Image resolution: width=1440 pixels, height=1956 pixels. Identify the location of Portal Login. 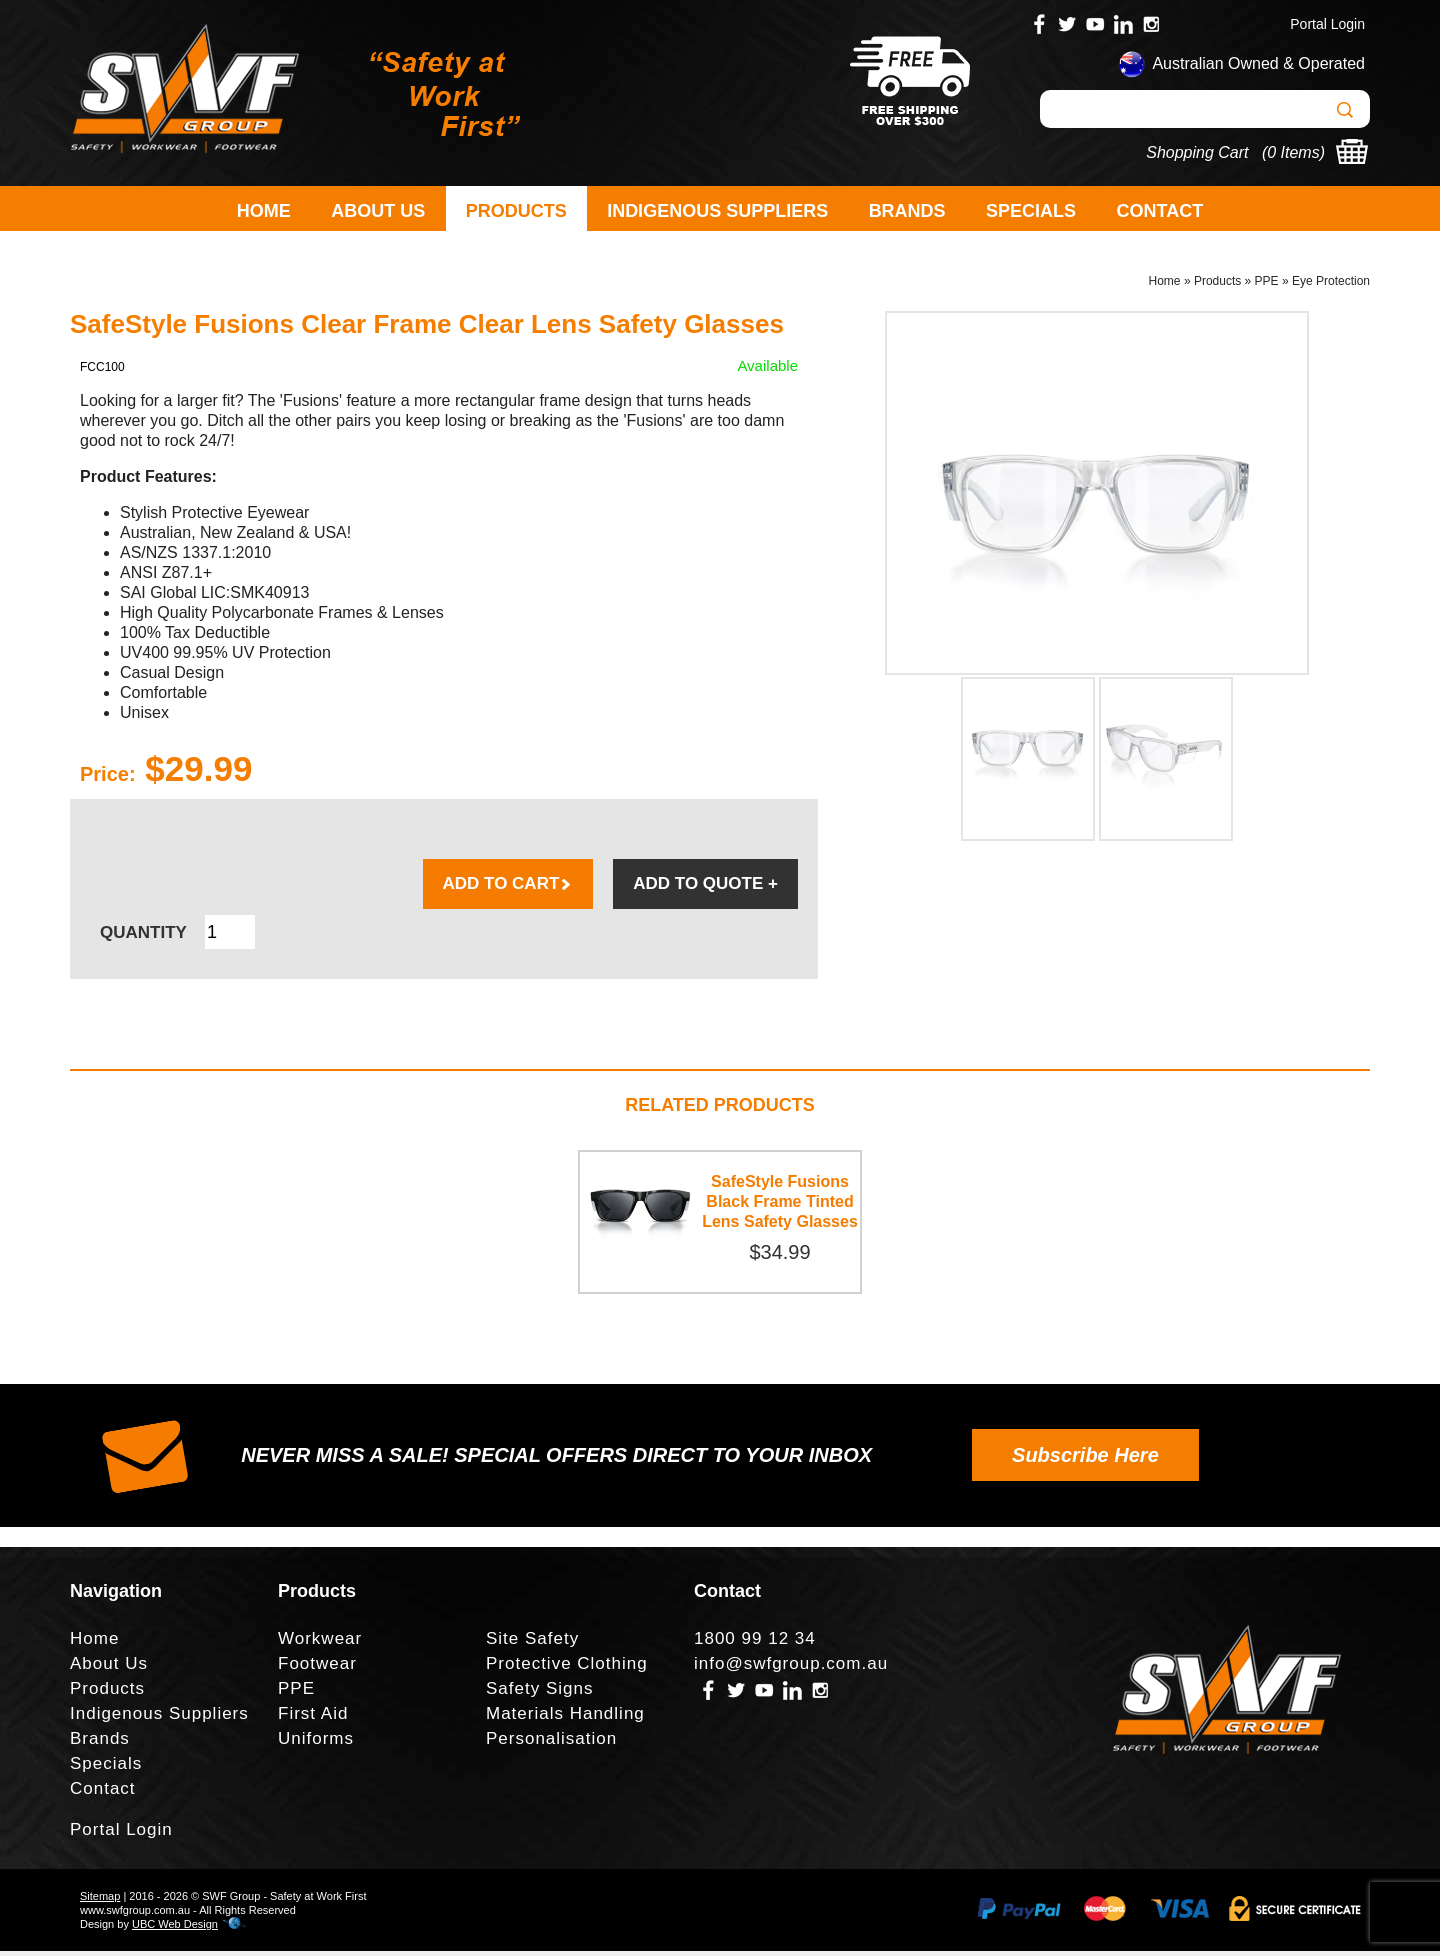
(1327, 24).